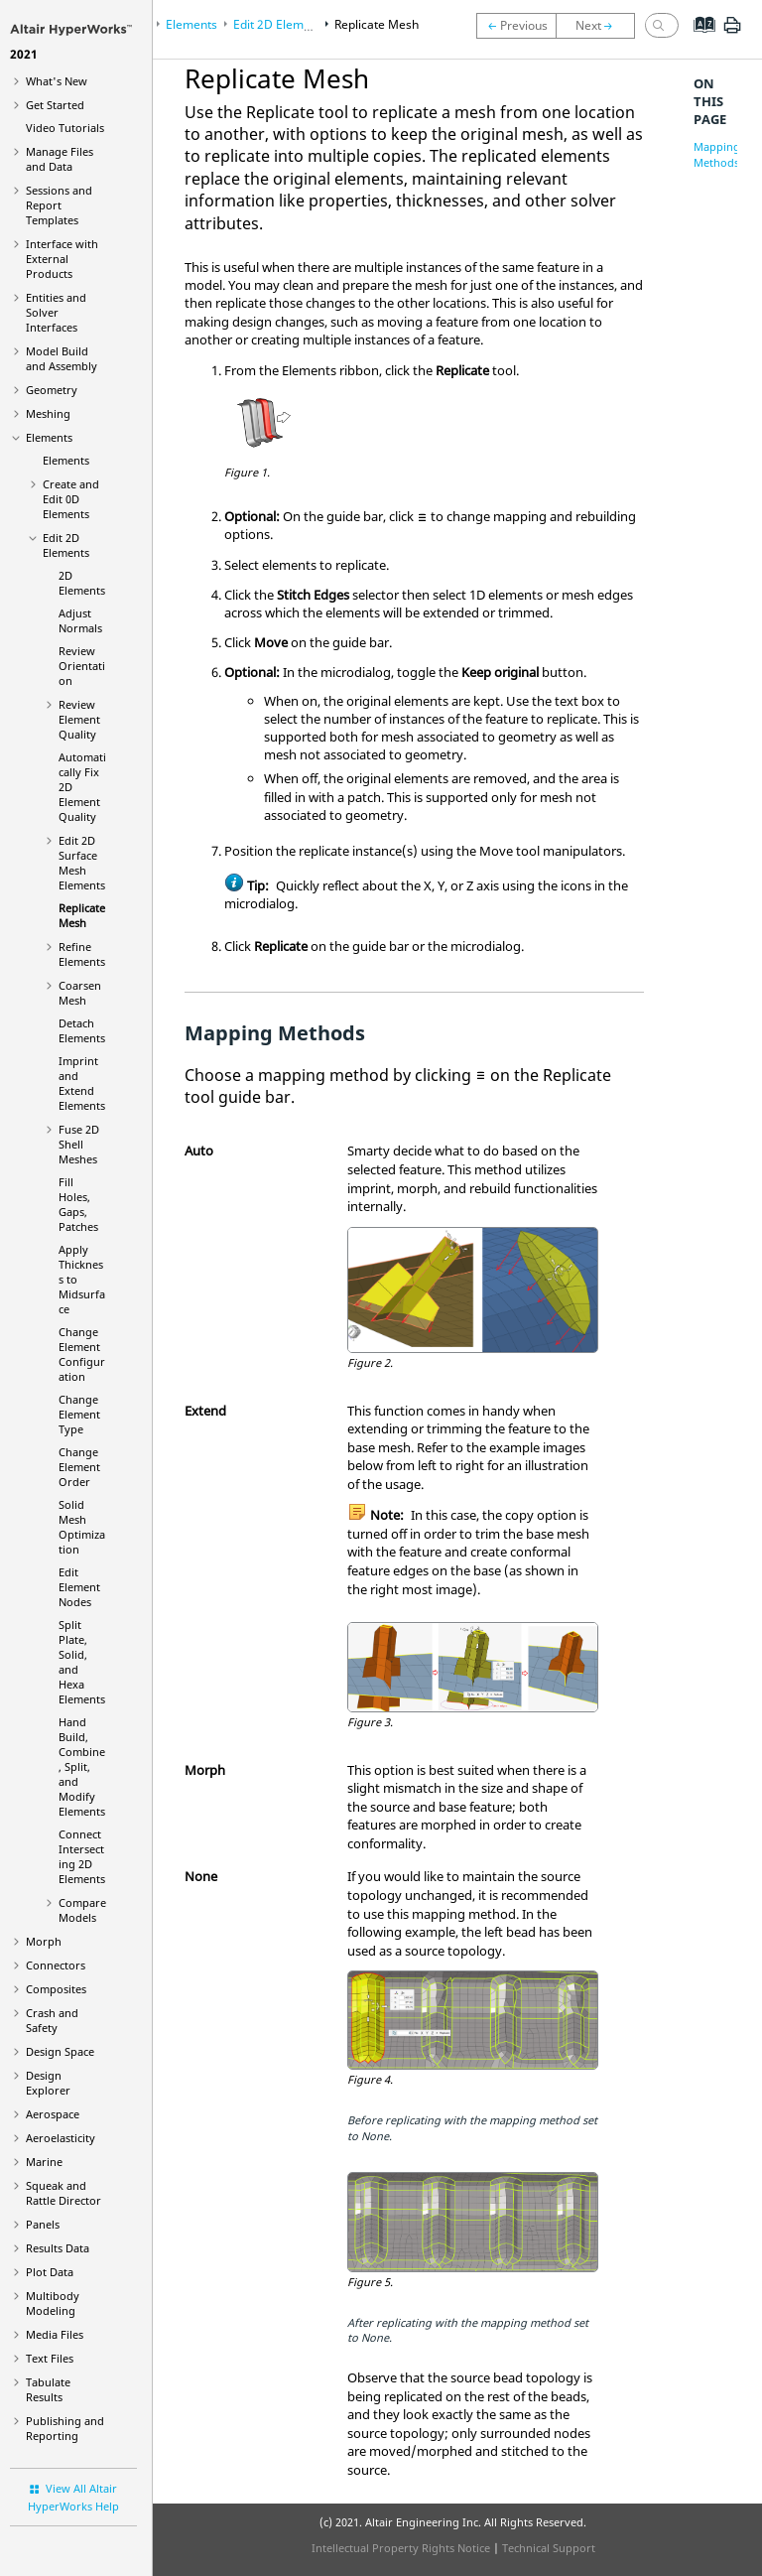 The height and width of the screenshot is (2576, 762). I want to click on Compare Models, so click(82, 1910).